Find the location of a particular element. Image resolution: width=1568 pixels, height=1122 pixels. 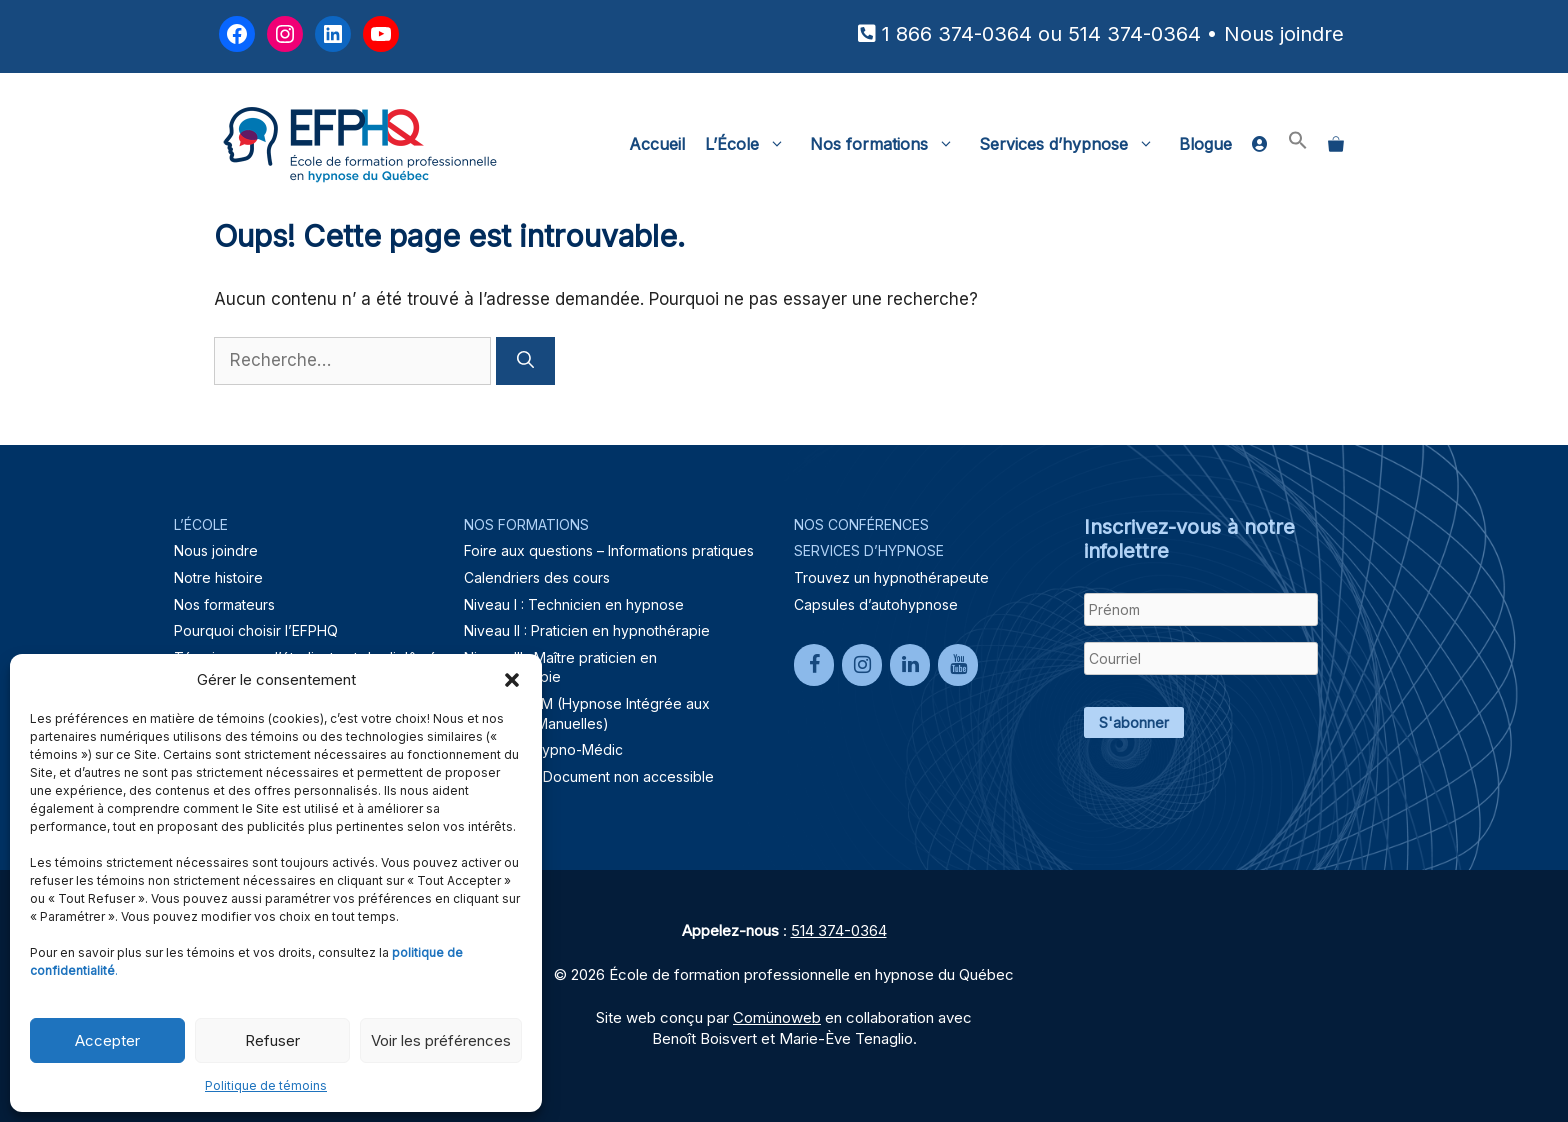

Calendriers des cours is located at coordinates (537, 577).